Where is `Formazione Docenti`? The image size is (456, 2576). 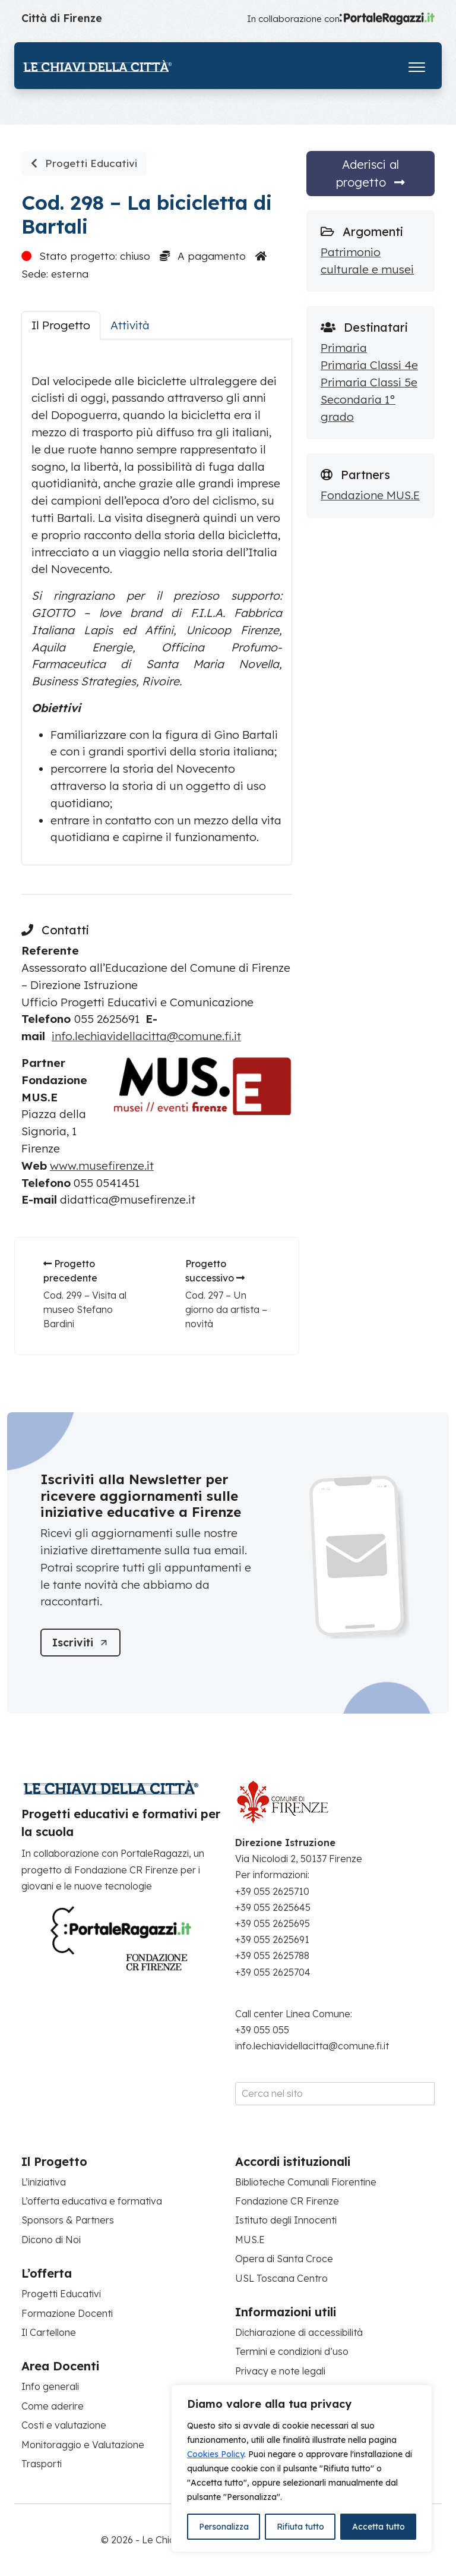 Formazione Docenti is located at coordinates (67, 2313).